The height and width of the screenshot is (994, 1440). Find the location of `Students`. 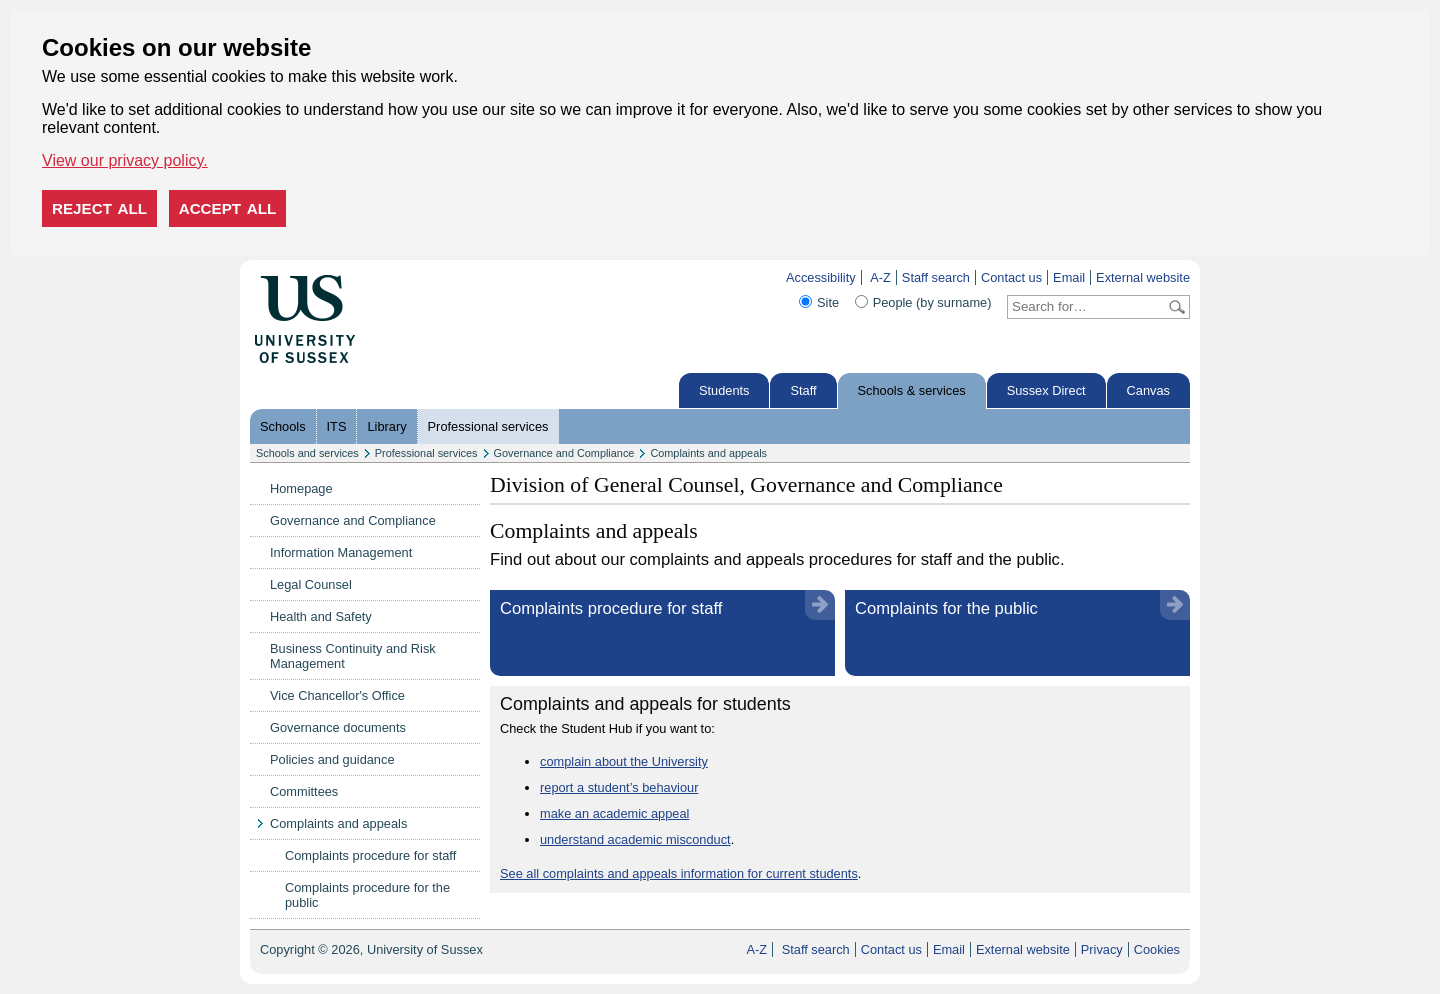

Students is located at coordinates (724, 390).